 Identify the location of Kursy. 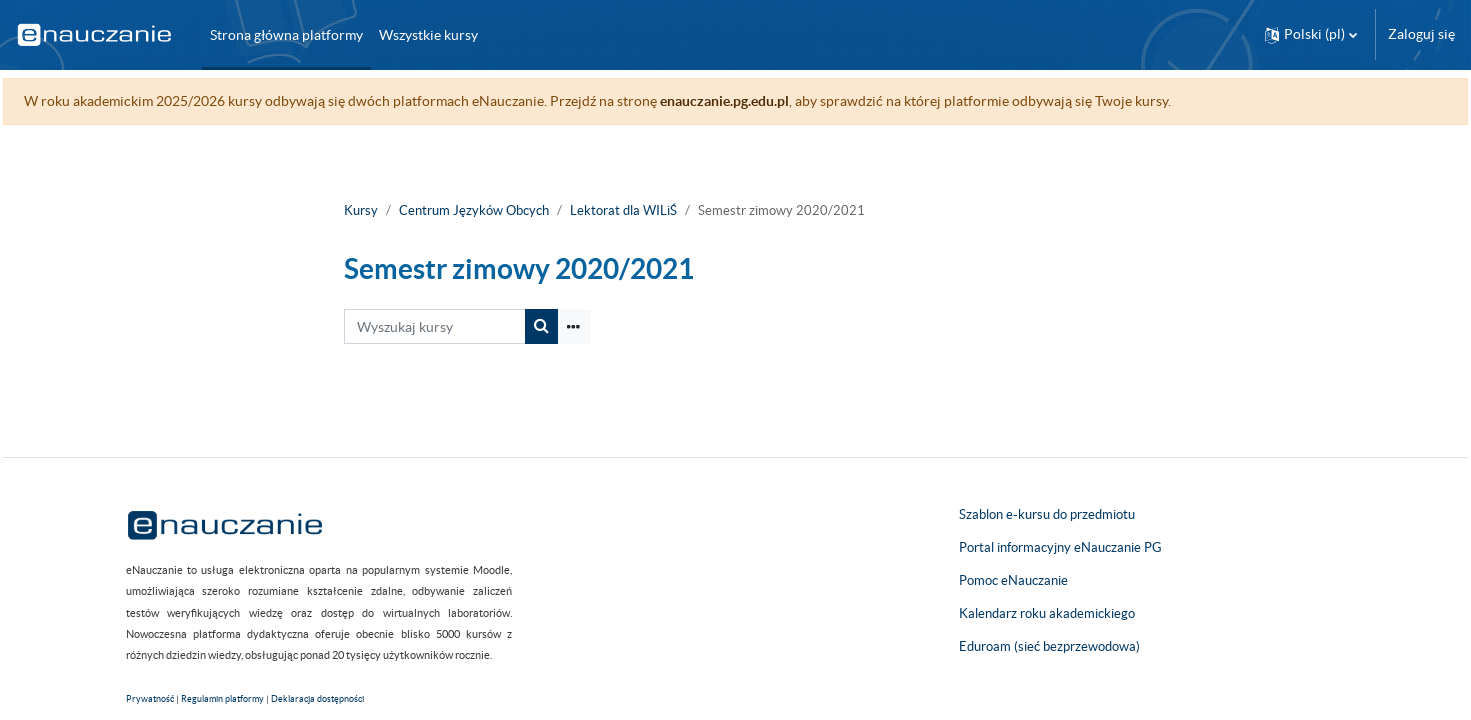
(361, 210).